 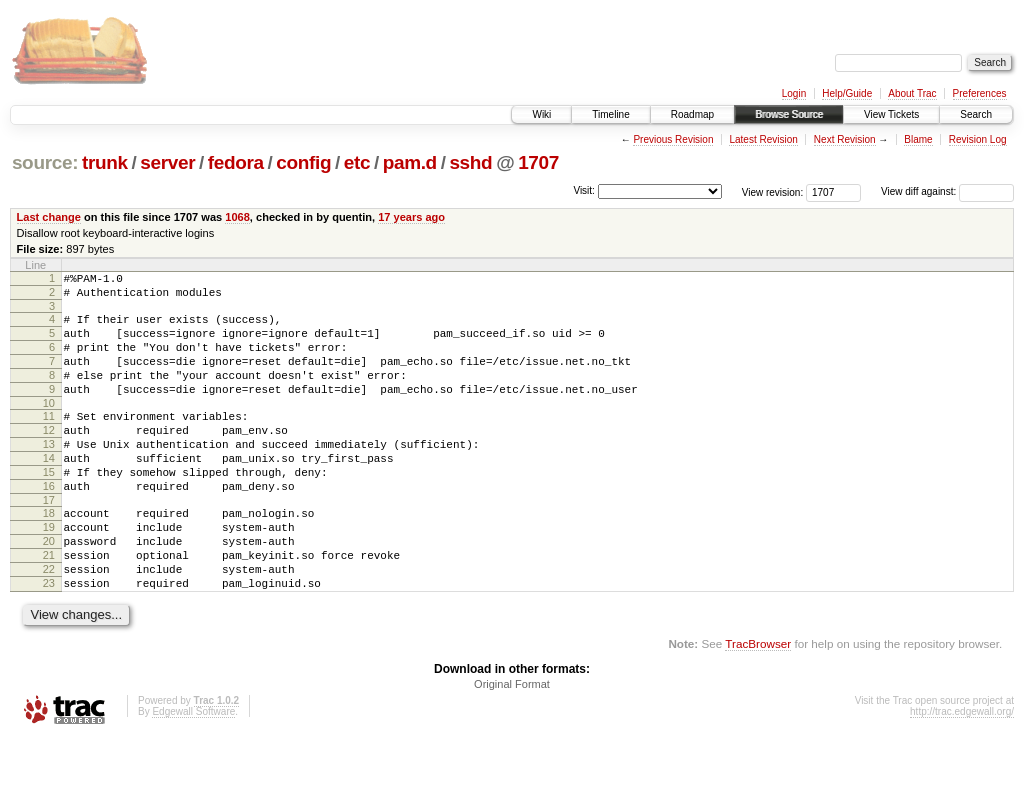 I want to click on fedora, so click(x=236, y=162).